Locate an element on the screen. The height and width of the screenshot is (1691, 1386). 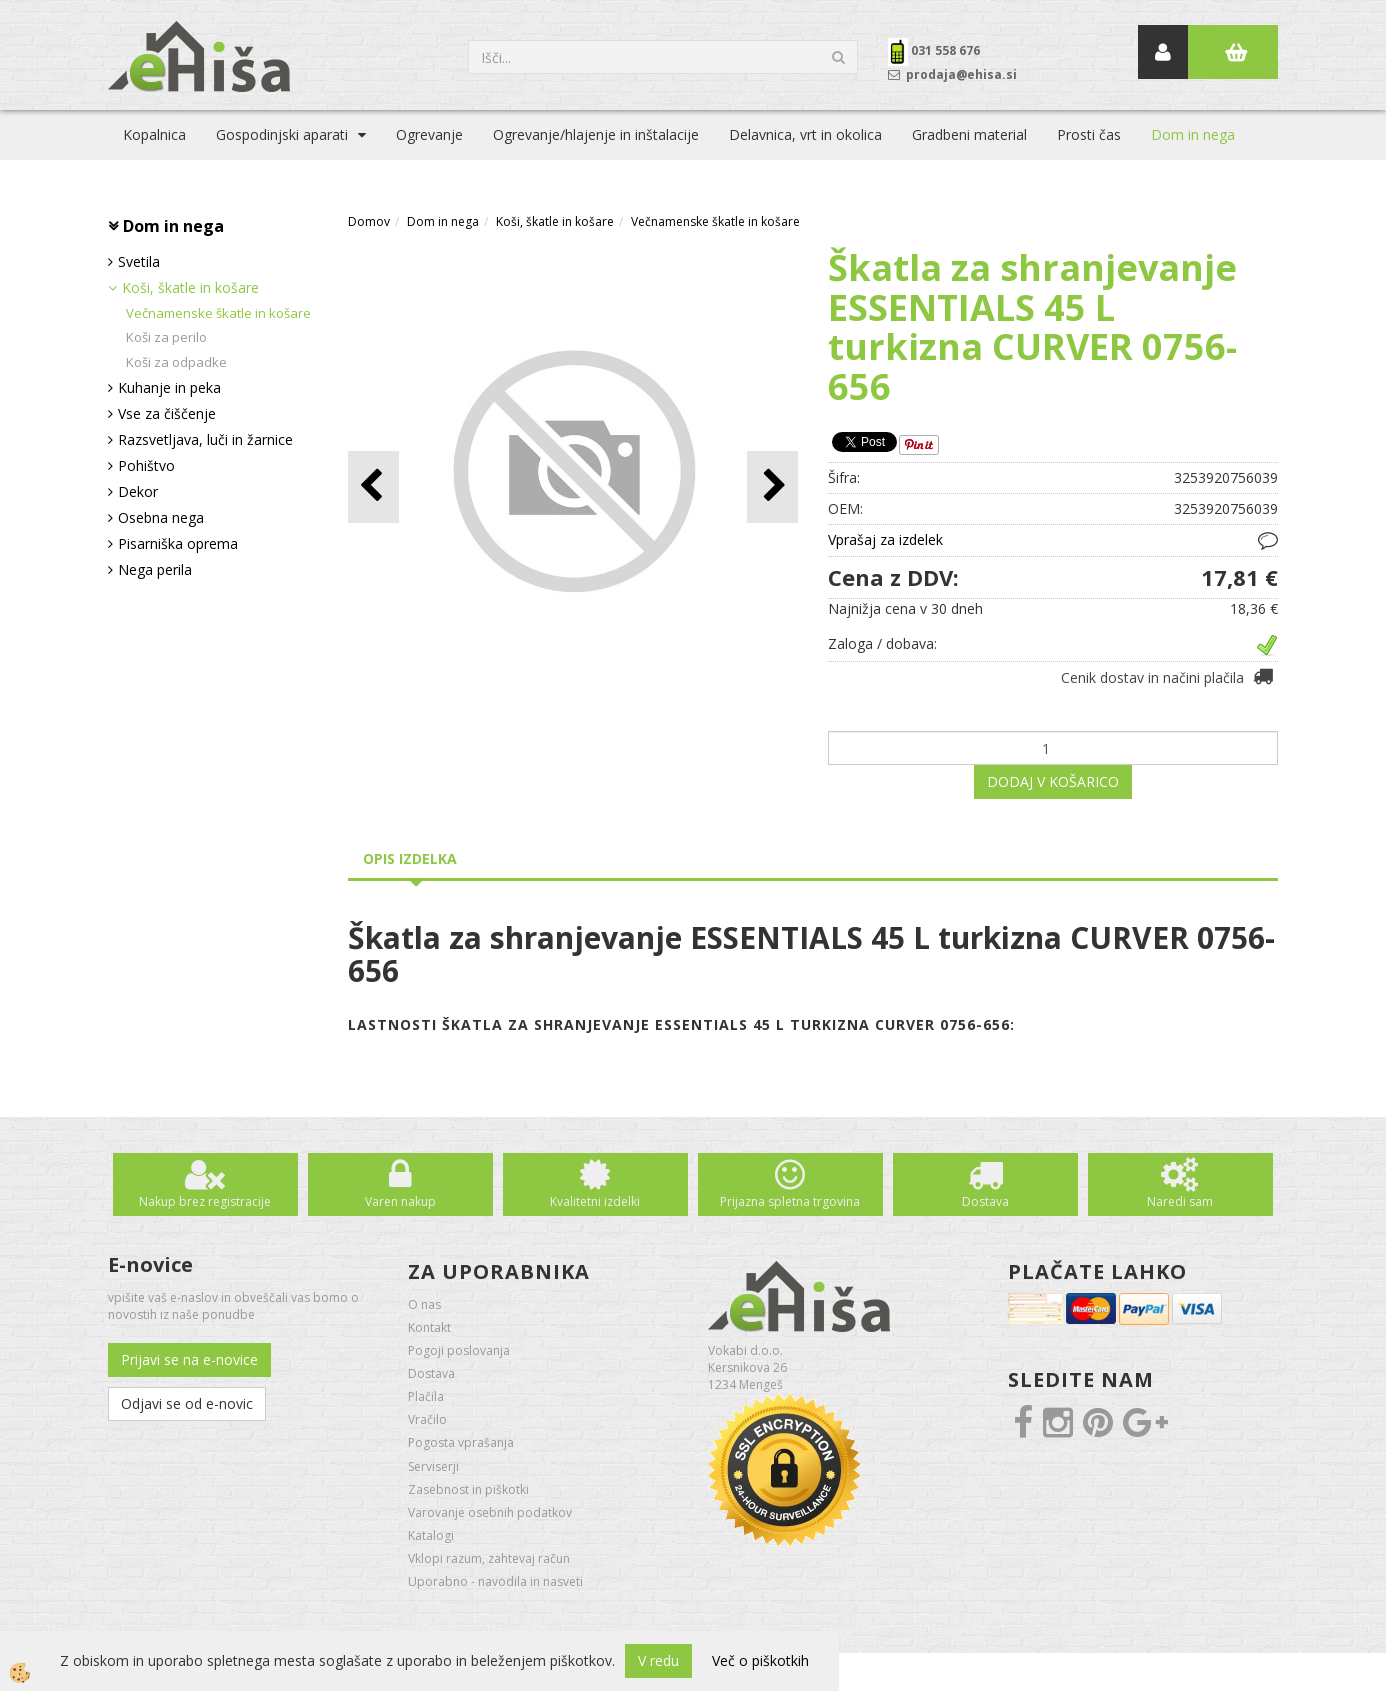
Koši za odpadke is located at coordinates (176, 362).